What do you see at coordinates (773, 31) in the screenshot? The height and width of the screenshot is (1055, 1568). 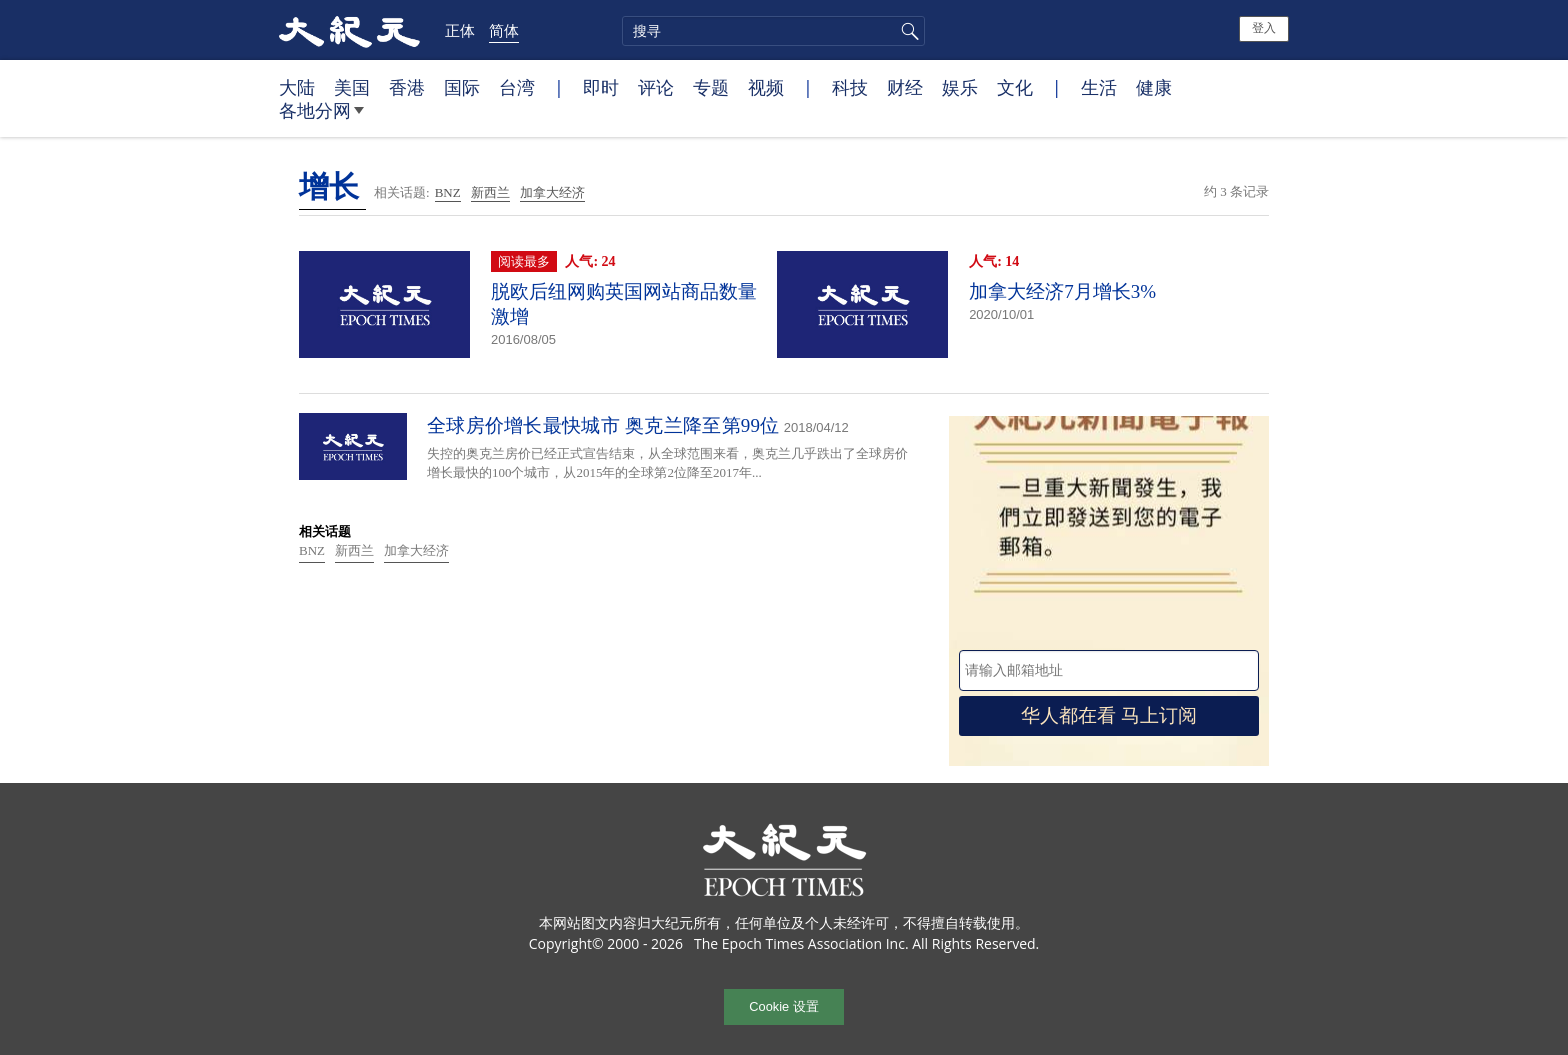 I see `[search]` at bounding box center [773, 31].